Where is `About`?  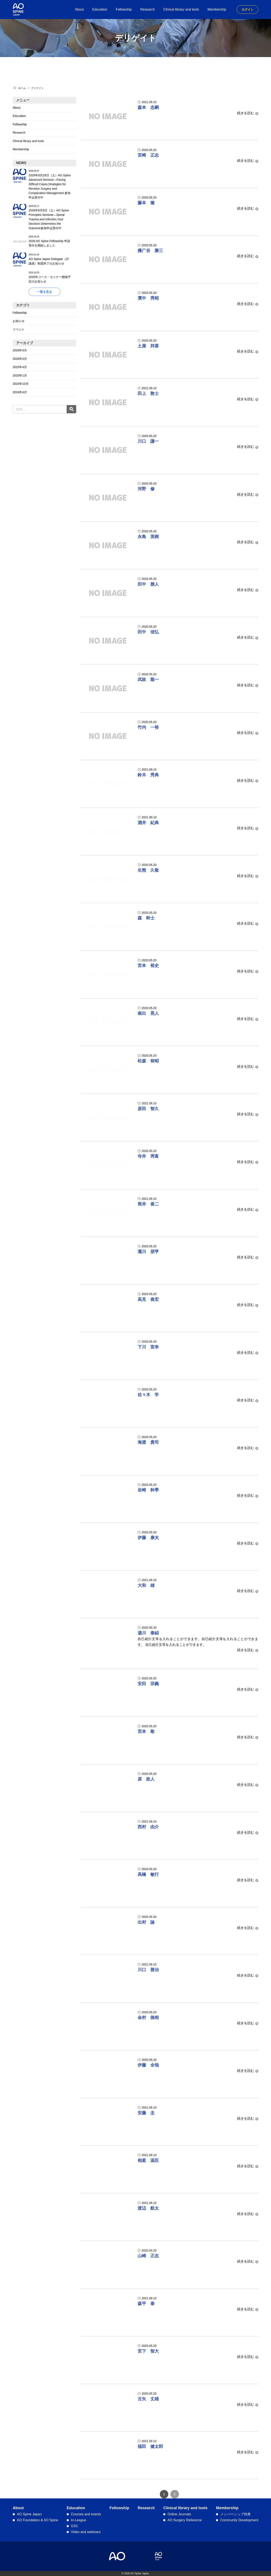
About is located at coordinates (79, 9).